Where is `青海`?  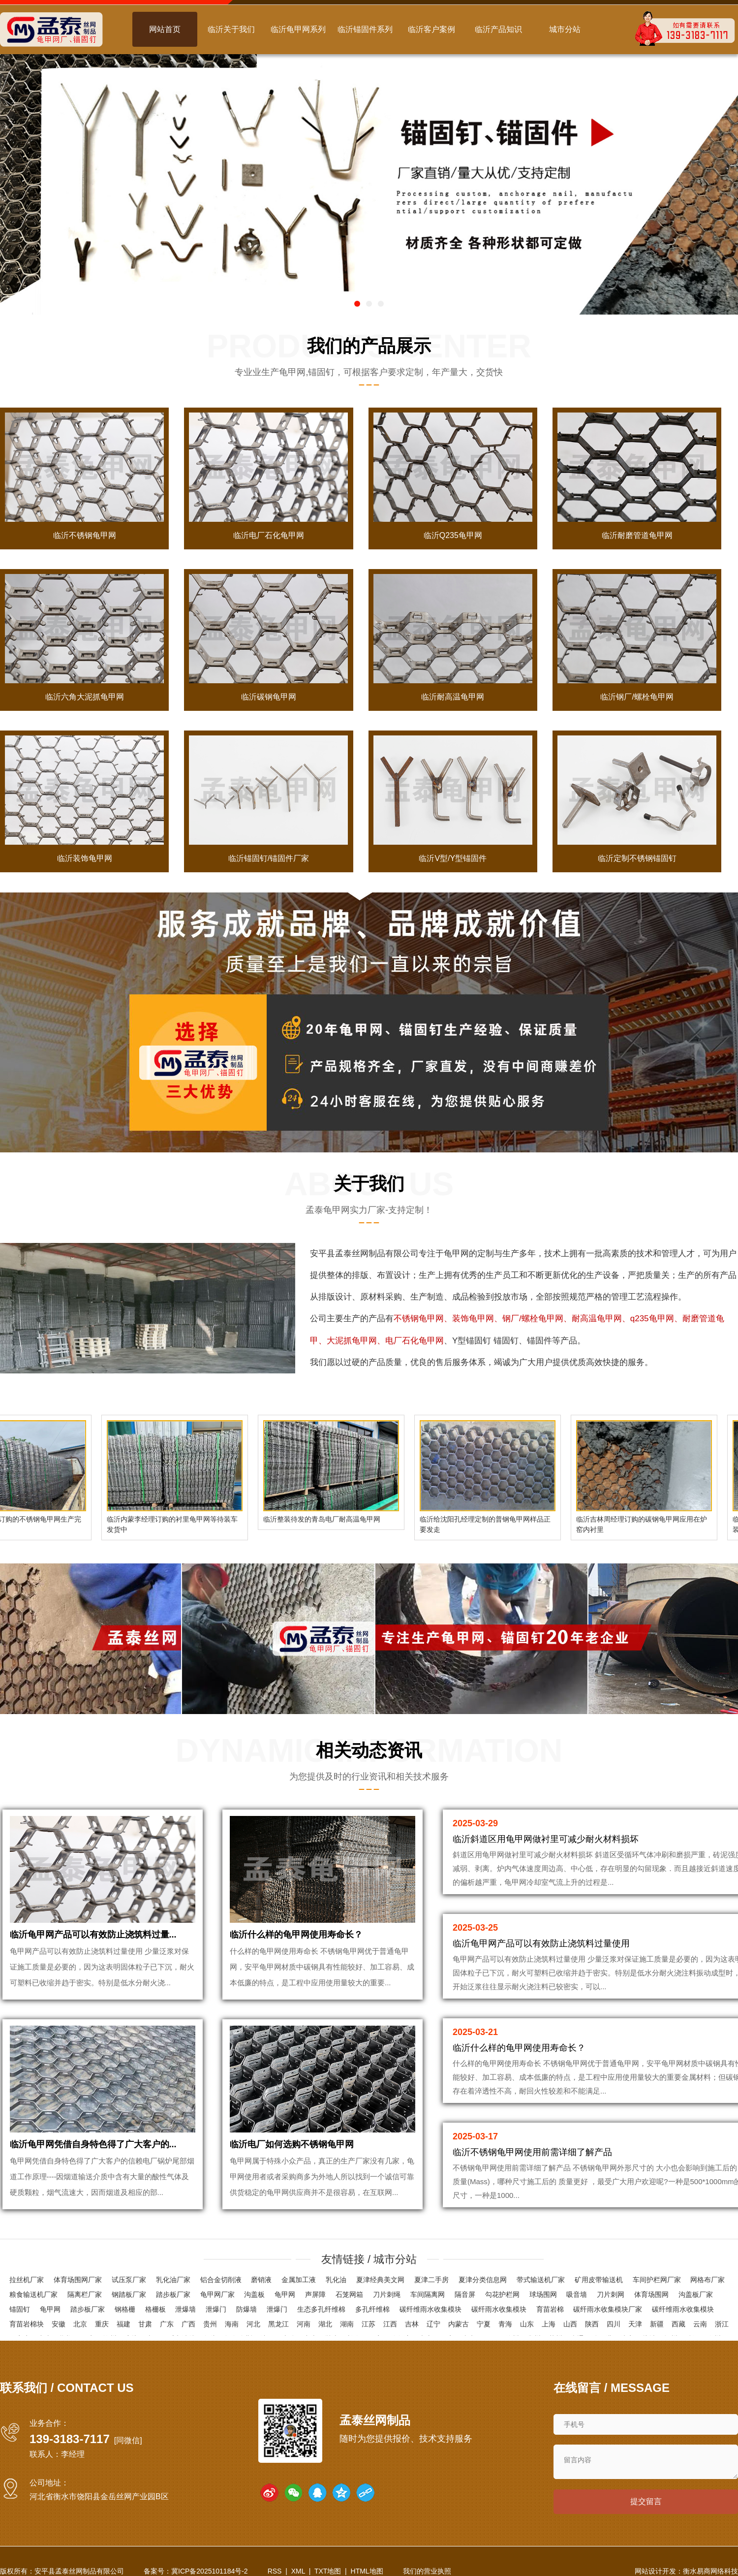 青海 is located at coordinates (505, 2324).